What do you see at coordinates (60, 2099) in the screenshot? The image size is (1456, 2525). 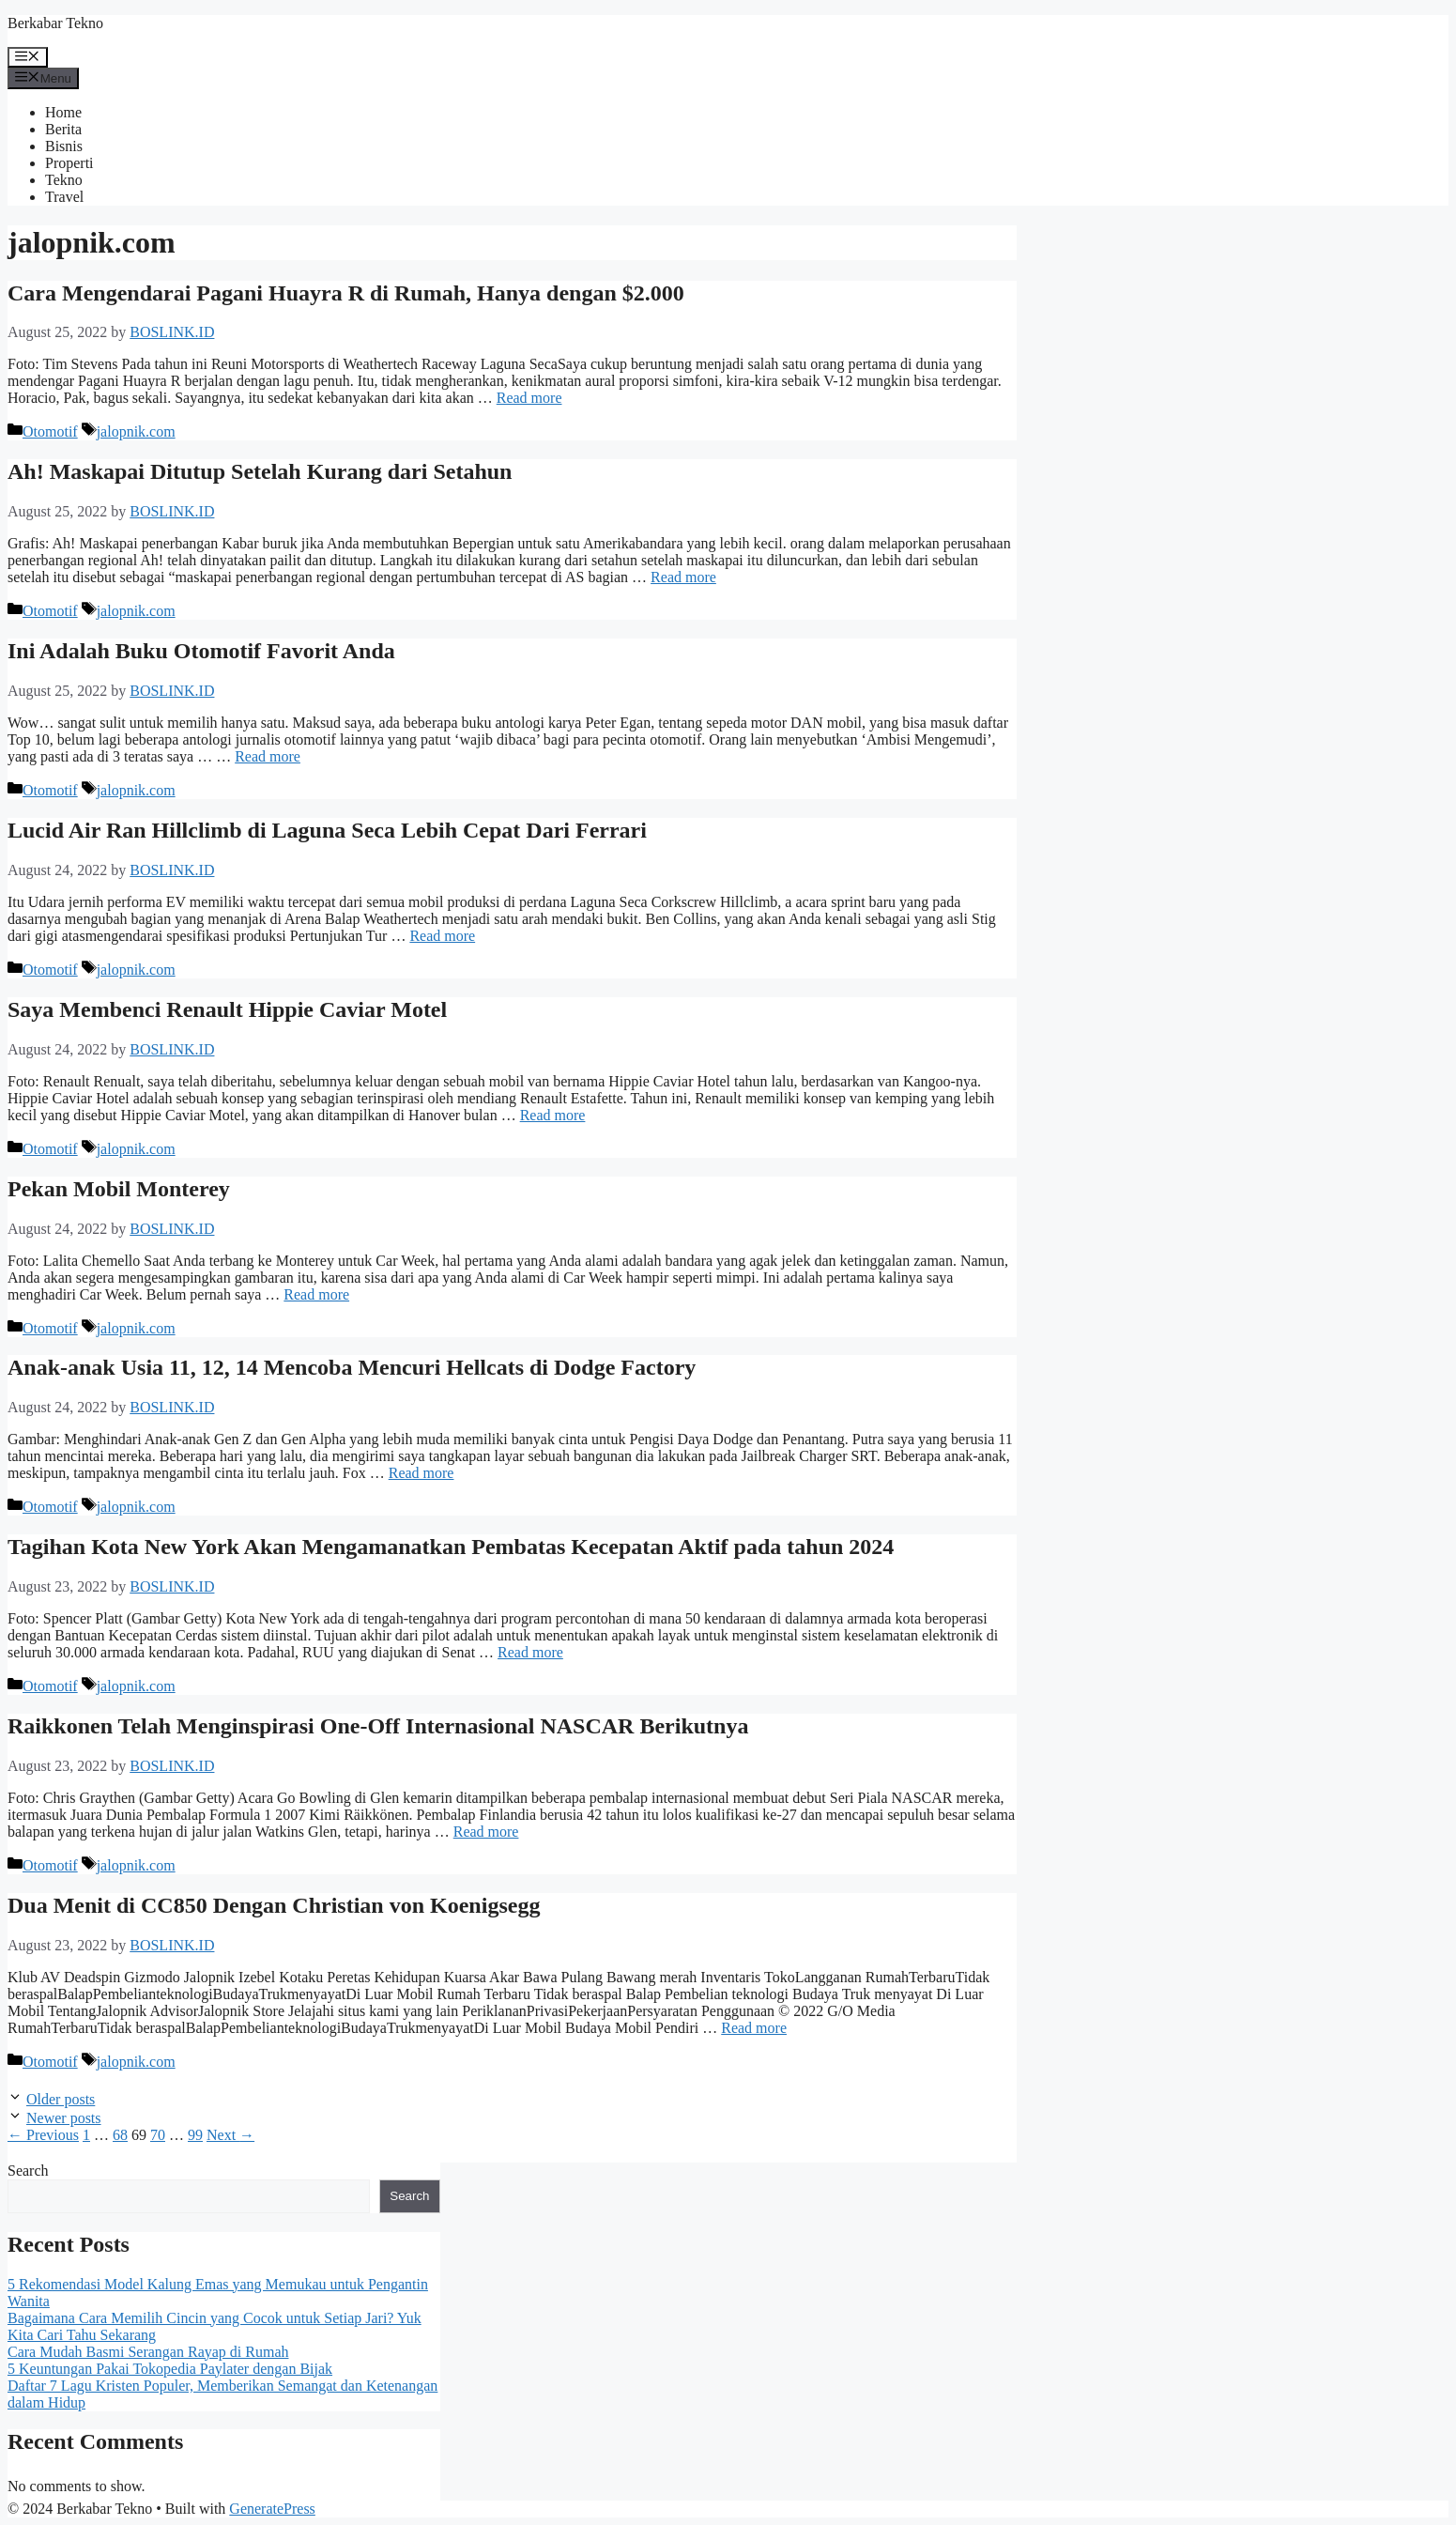 I see `Older posts` at bounding box center [60, 2099].